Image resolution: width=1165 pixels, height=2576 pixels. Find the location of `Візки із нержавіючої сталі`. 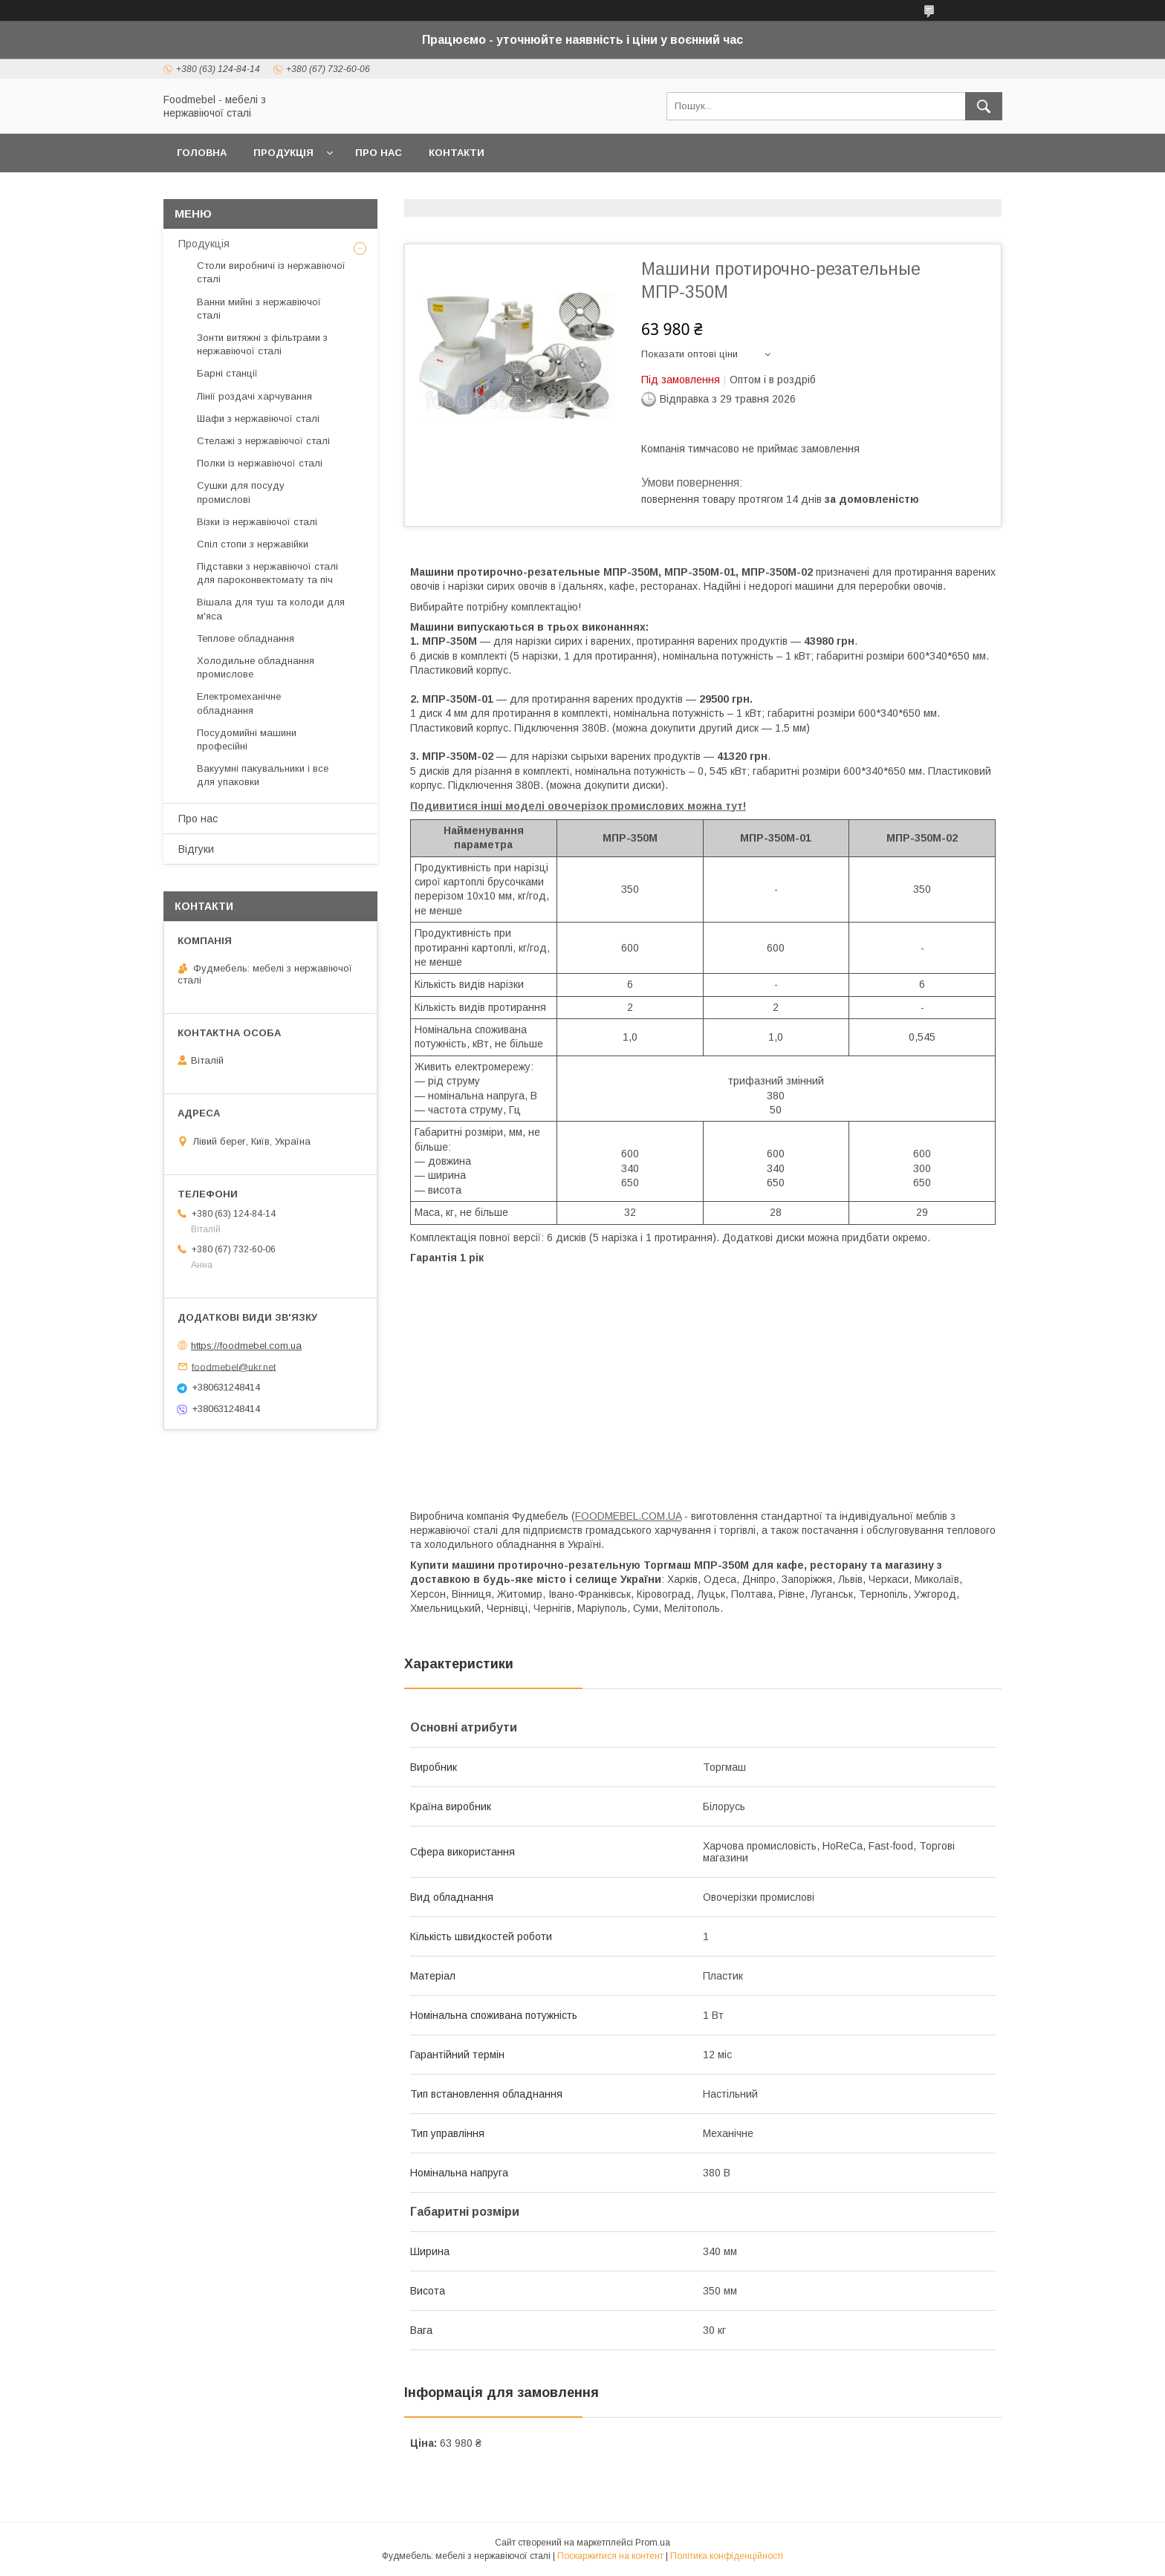

Візки із нержавіючої сталі is located at coordinates (257, 521).